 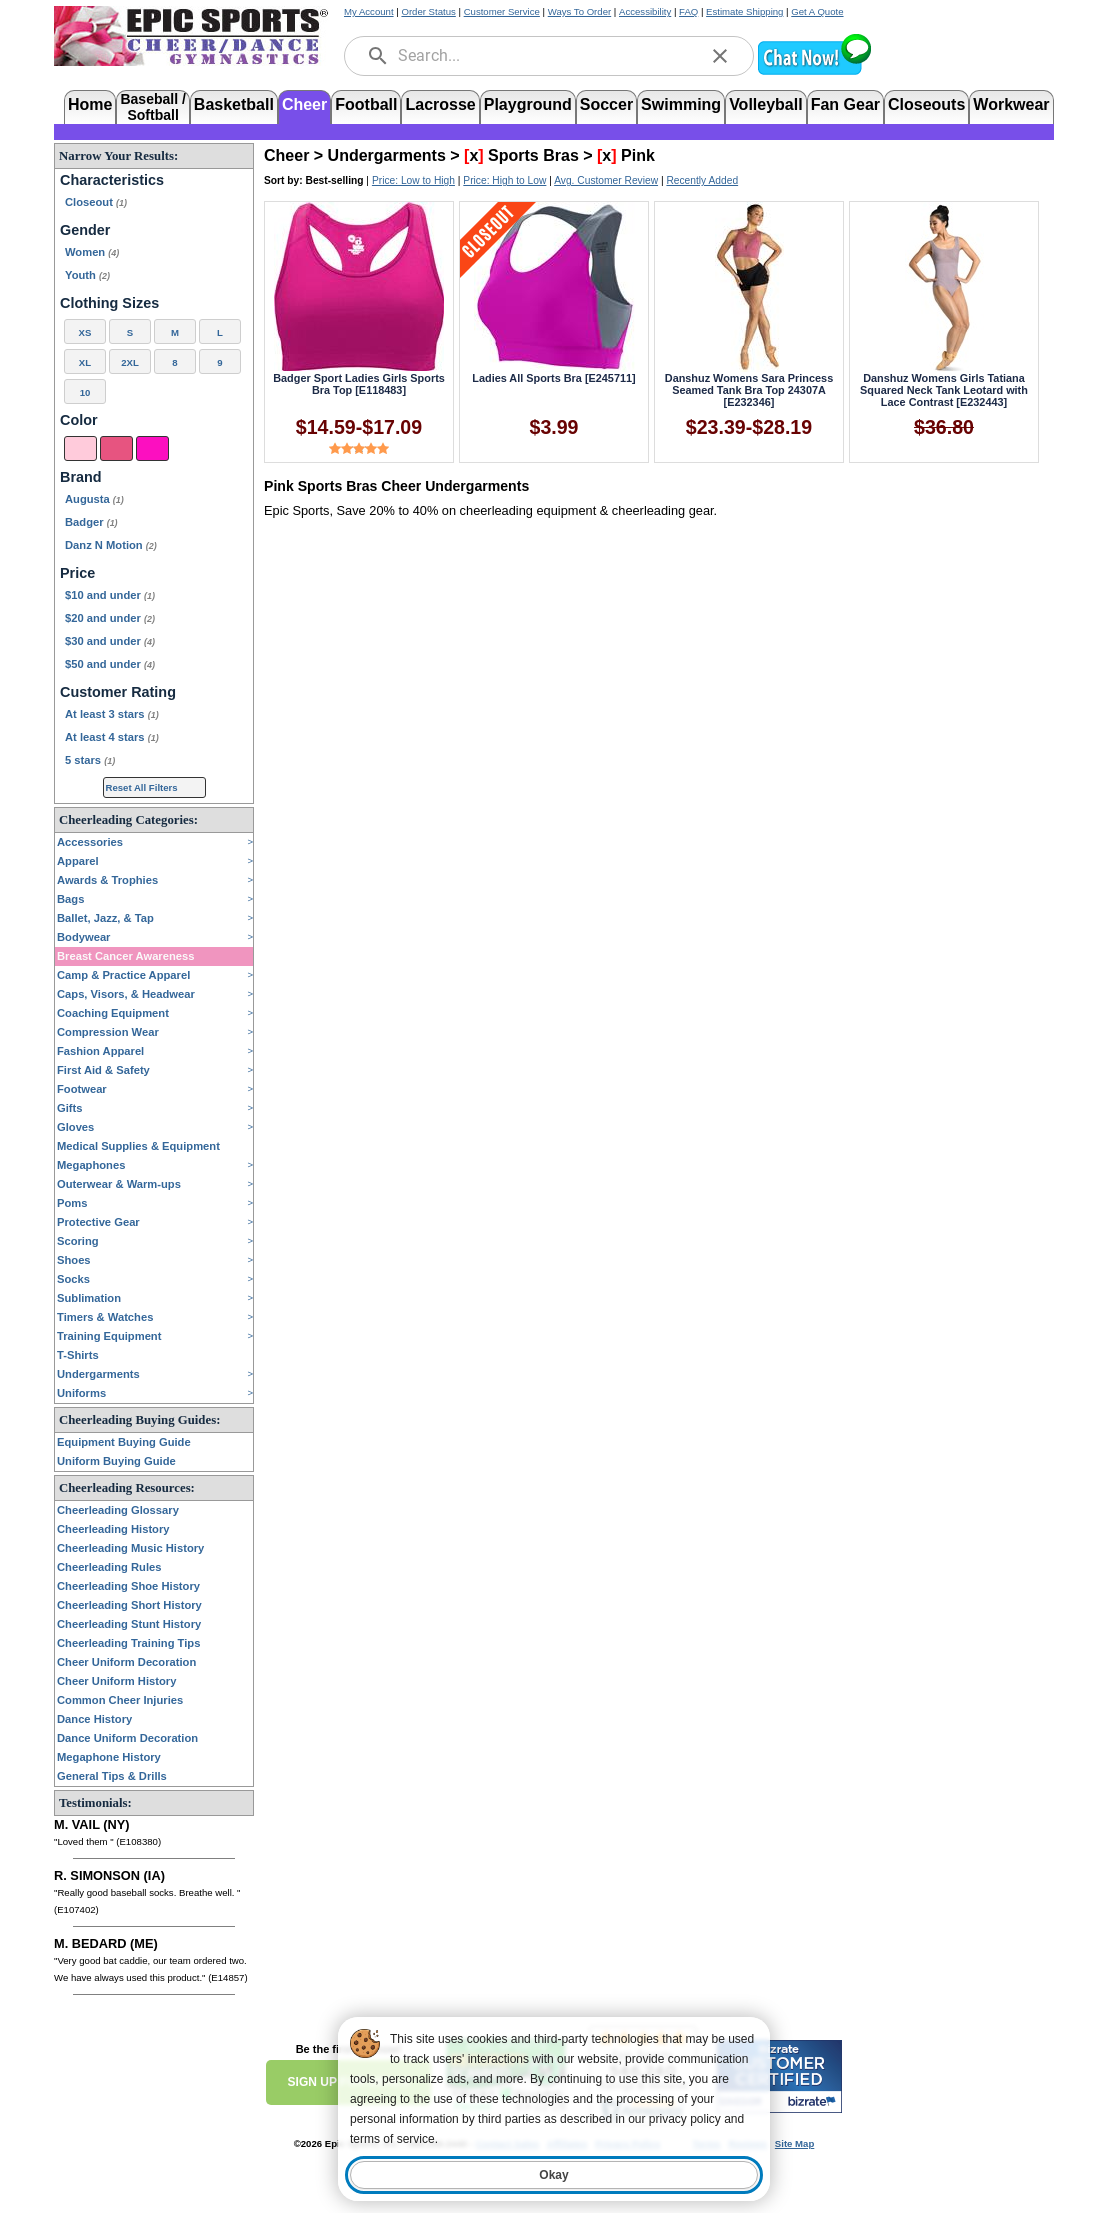 What do you see at coordinates (926, 104) in the screenshot?
I see `Closeouts` at bounding box center [926, 104].